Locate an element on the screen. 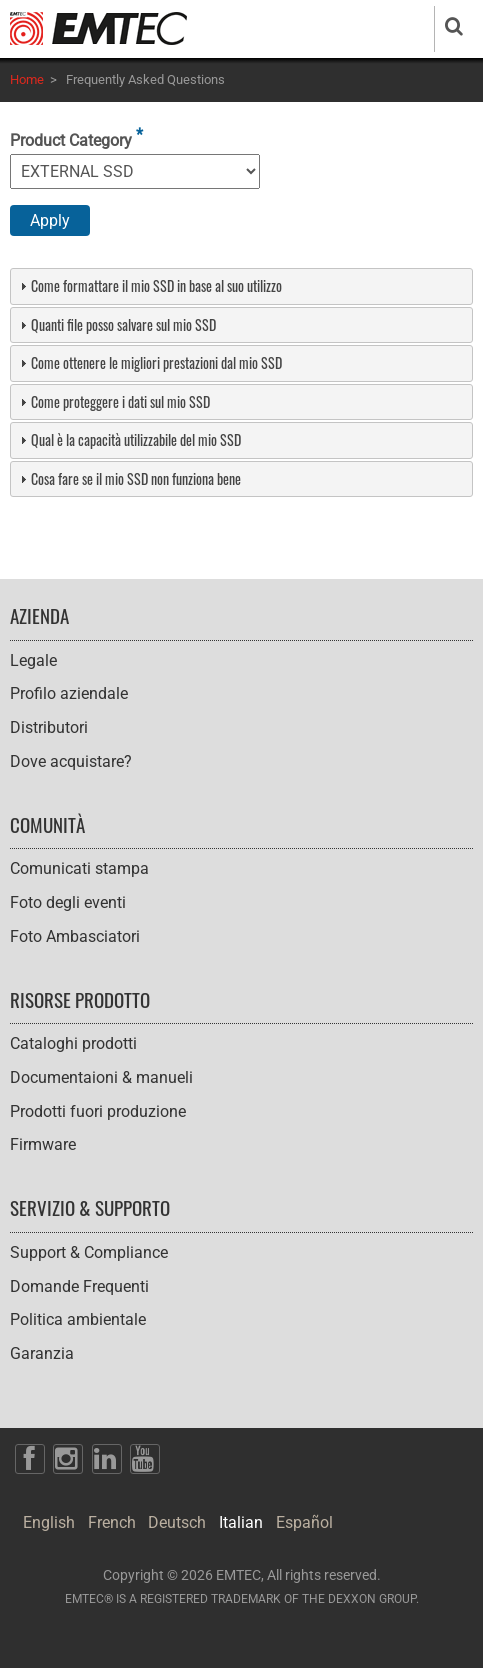 The image size is (483, 1668). Dove acquistare? is located at coordinates (71, 761).